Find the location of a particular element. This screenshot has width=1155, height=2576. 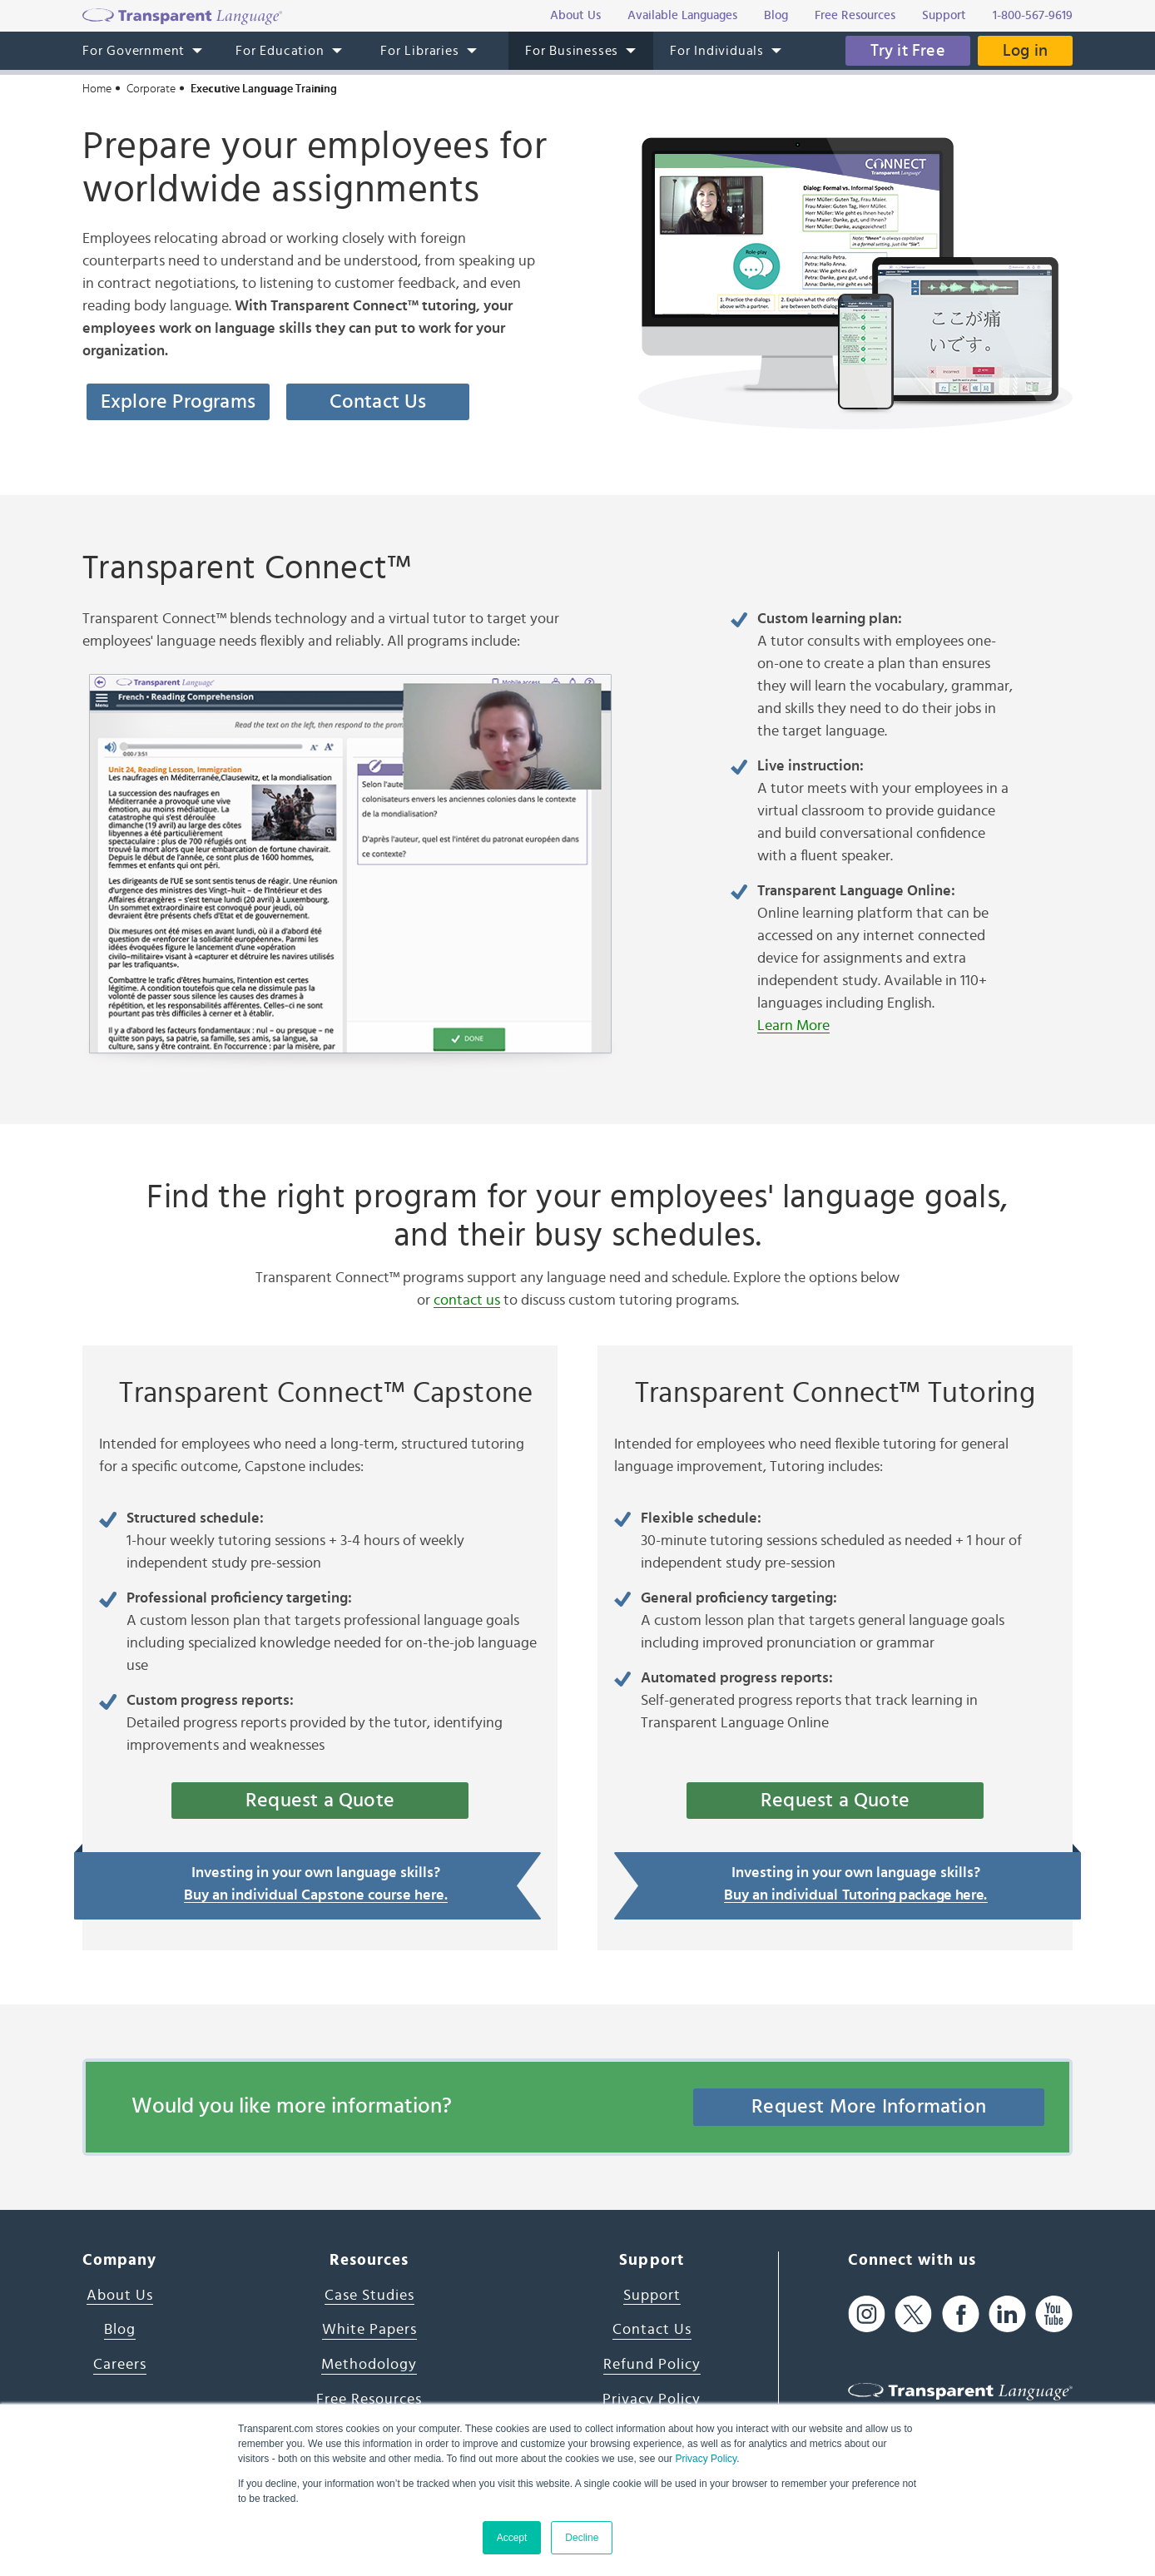

Home is located at coordinates (97, 89).